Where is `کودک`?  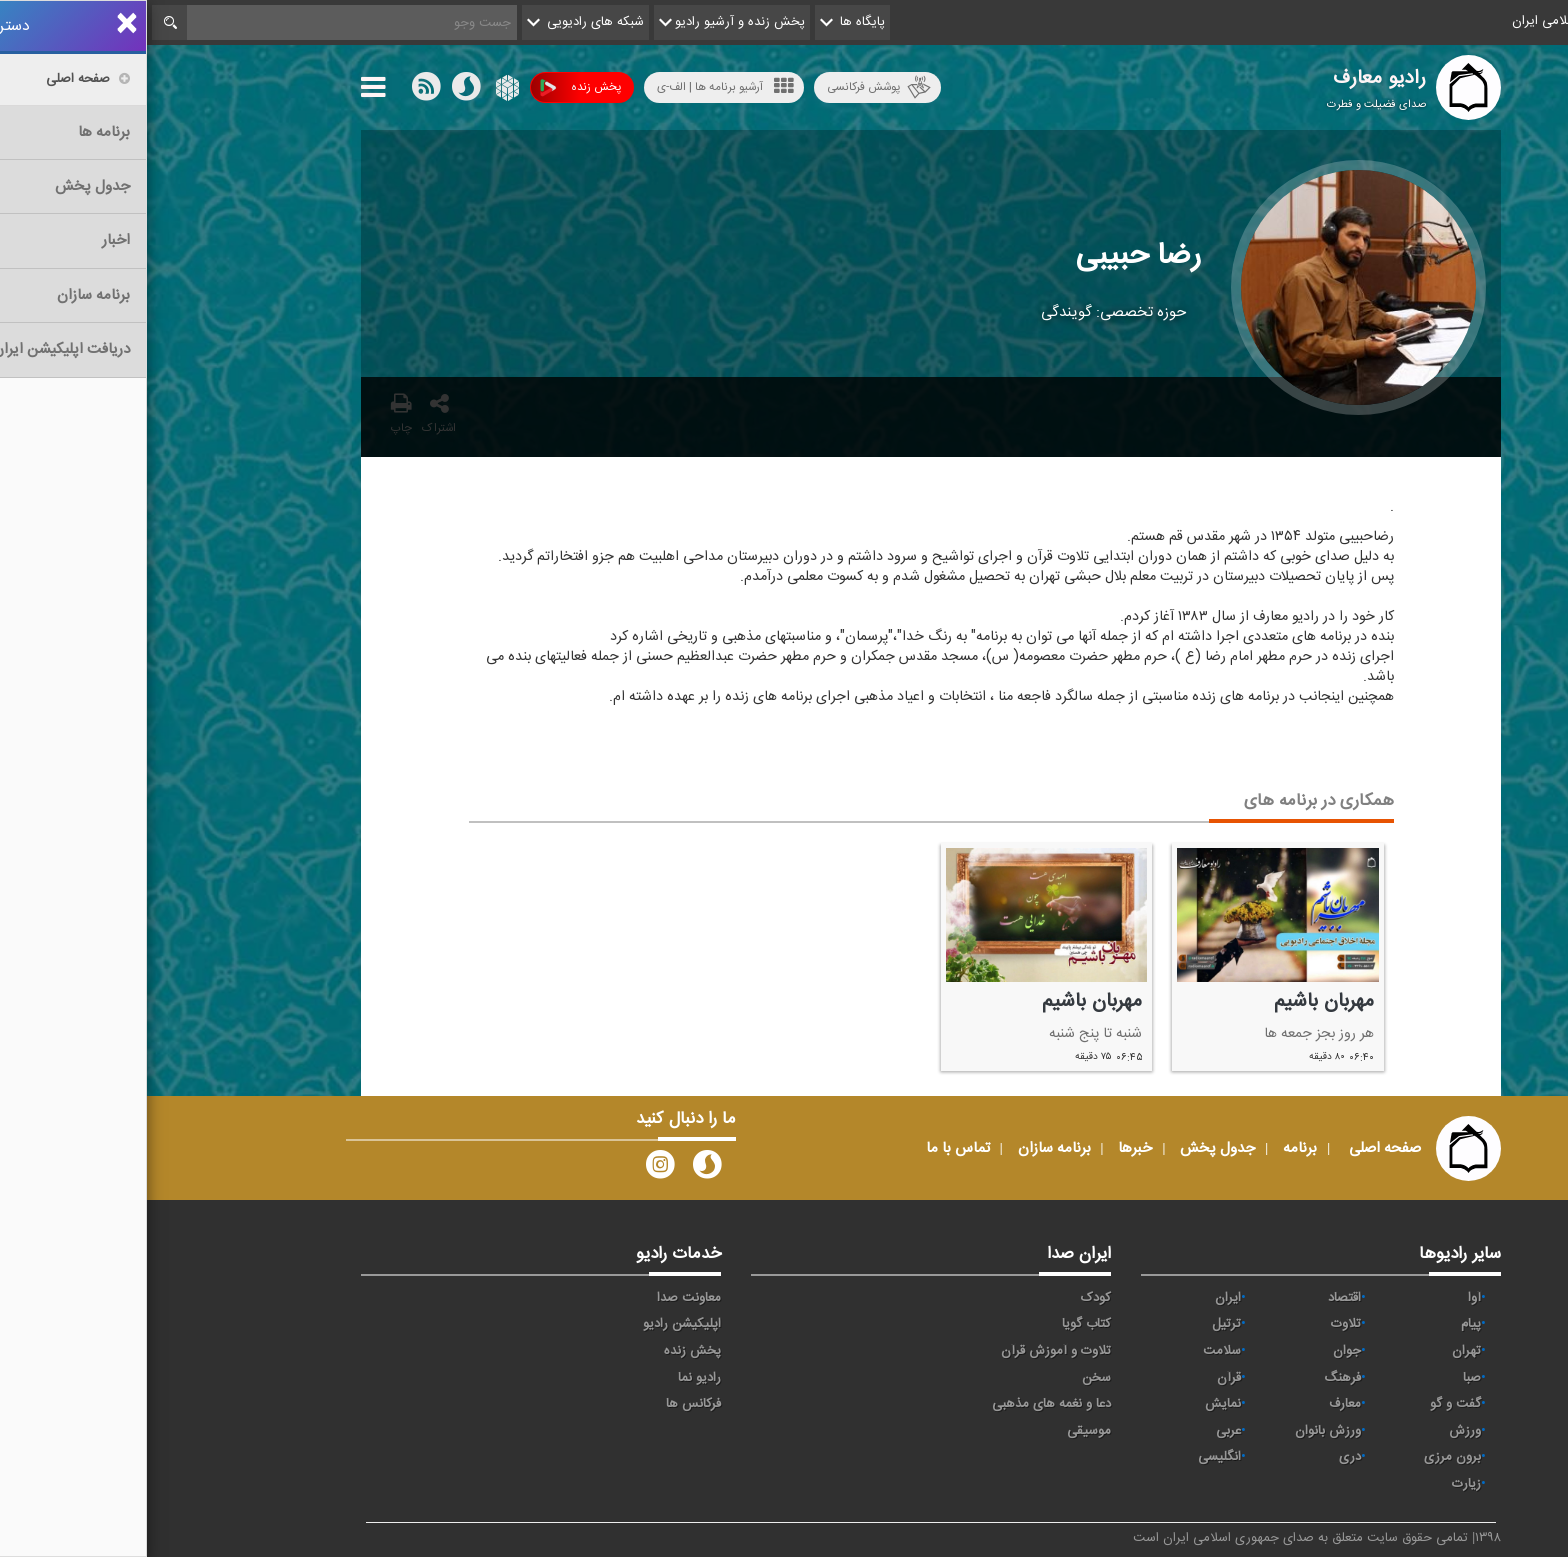 کودک is located at coordinates (949, 1298).